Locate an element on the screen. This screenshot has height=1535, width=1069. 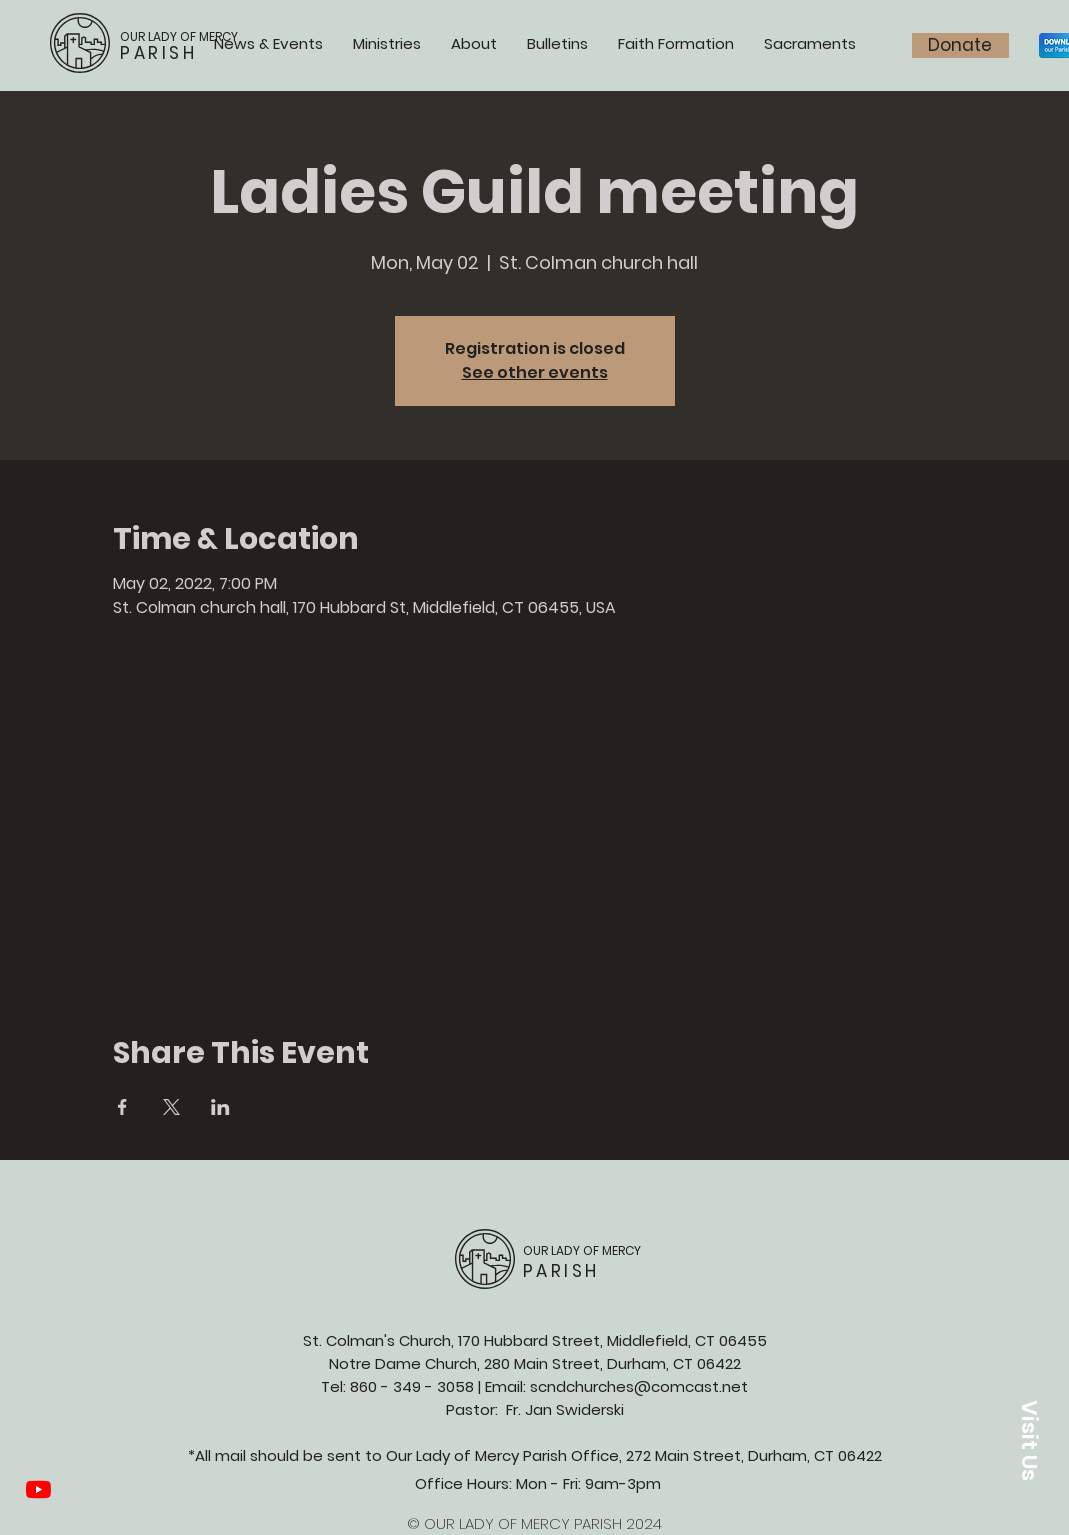
[Share event on LinkedIn] is located at coordinates (220, 1107).